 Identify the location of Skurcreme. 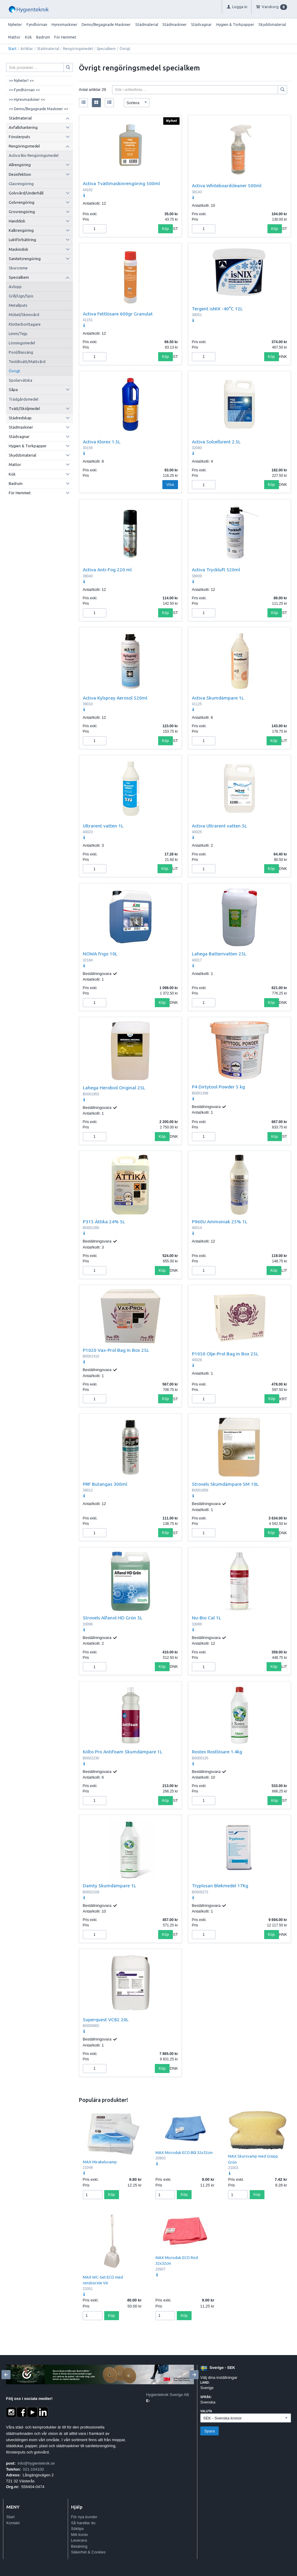
(18, 268).